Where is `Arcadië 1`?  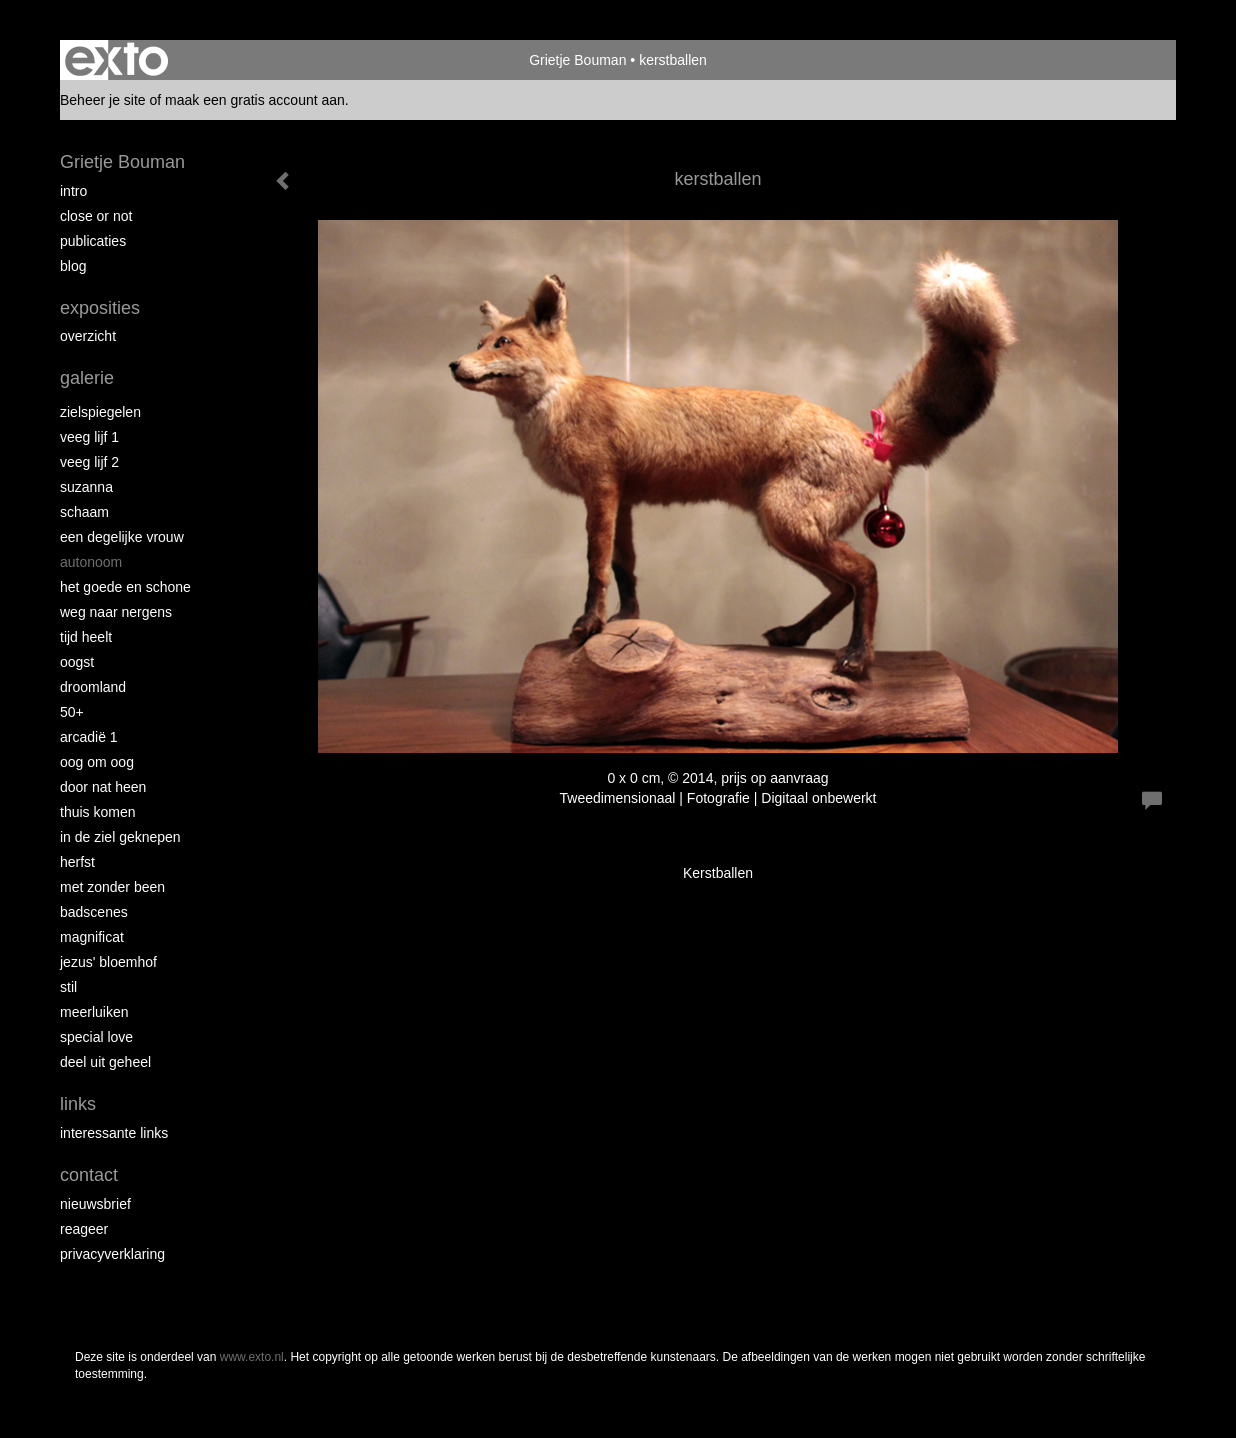
Arcadië 1 is located at coordinates (89, 737).